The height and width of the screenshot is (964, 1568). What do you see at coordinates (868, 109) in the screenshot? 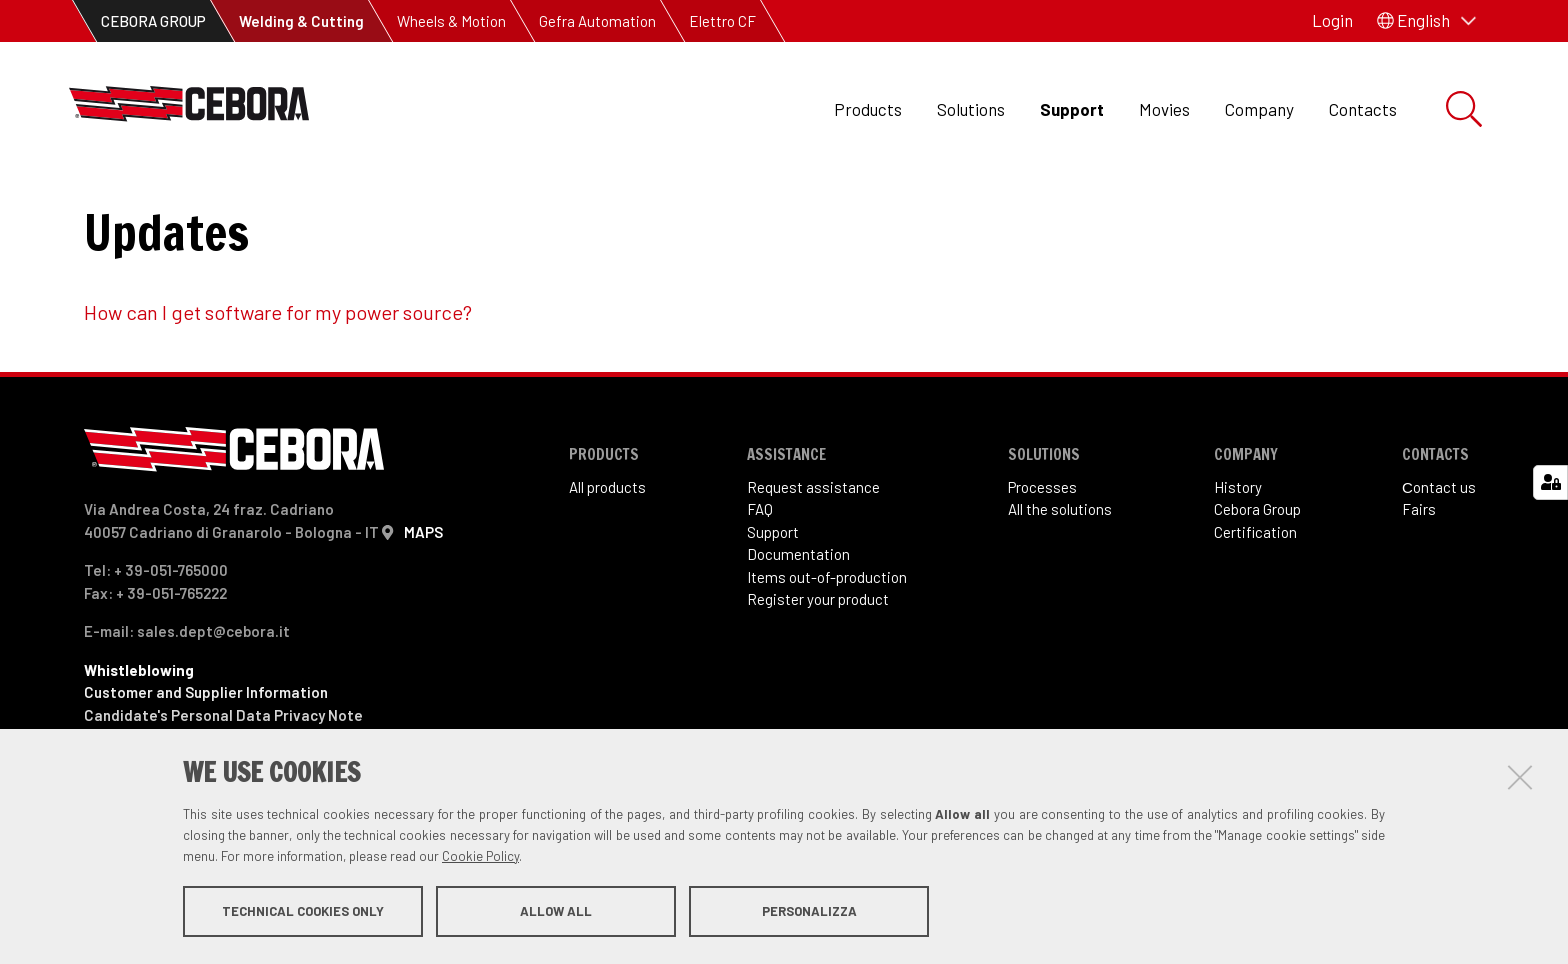
I see `Products` at bounding box center [868, 109].